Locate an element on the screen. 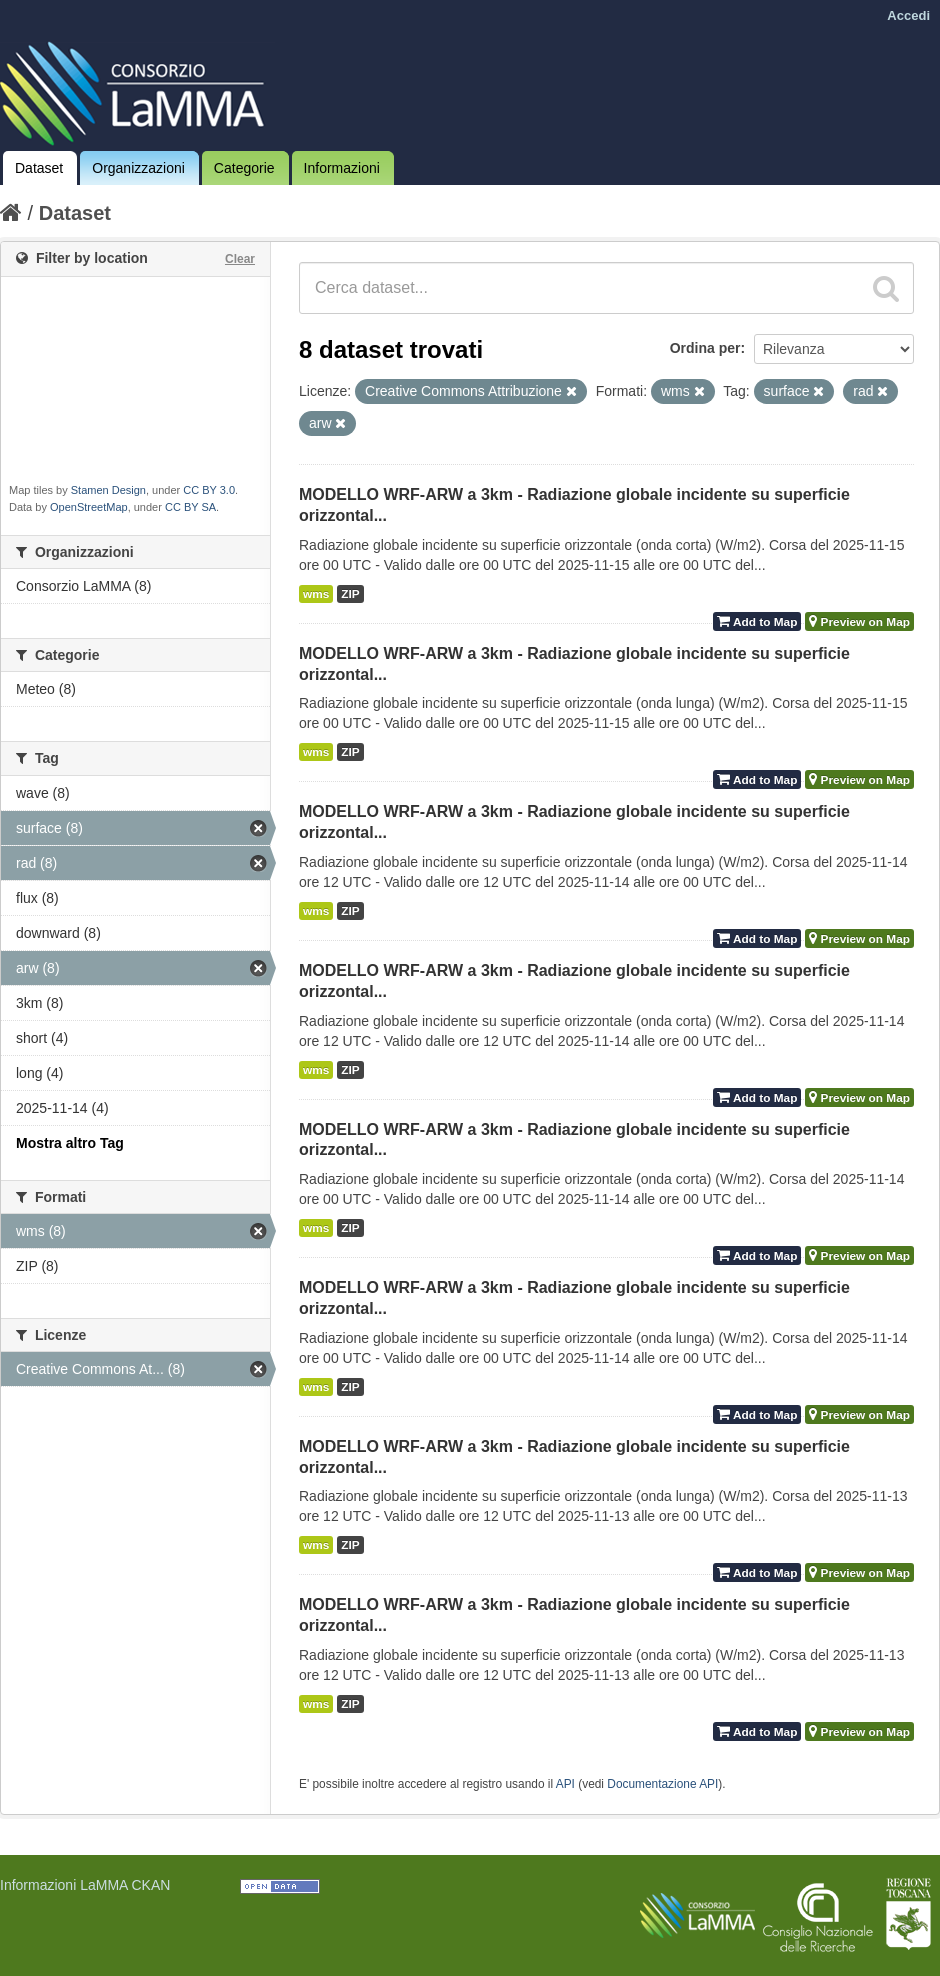 The height and width of the screenshot is (1976, 940). Informazioni is located at coordinates (342, 168).